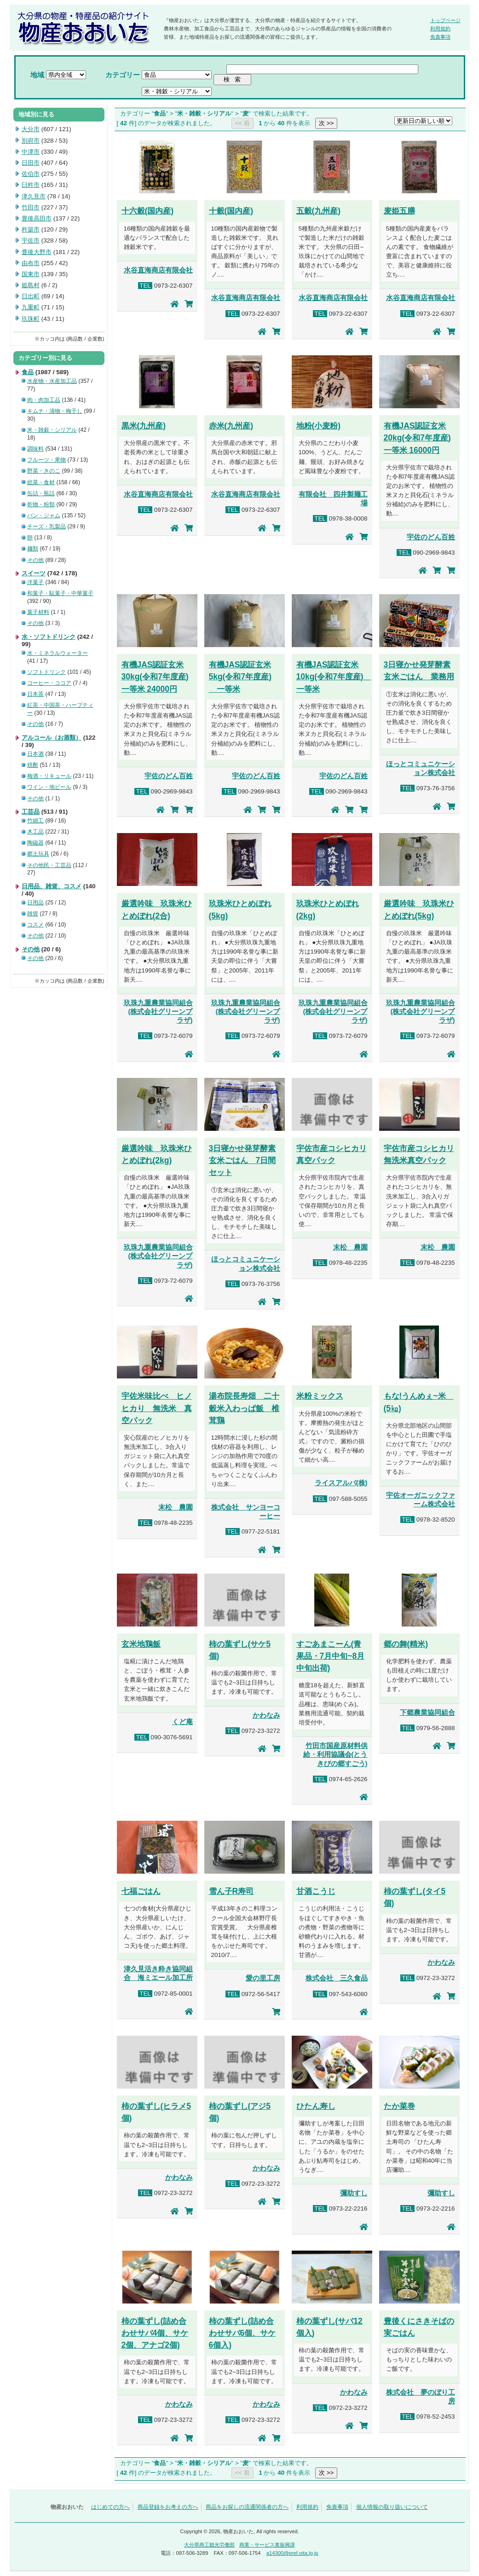 Image resolution: width=479 pixels, height=2576 pixels. I want to click on 中津市, so click(31, 151).